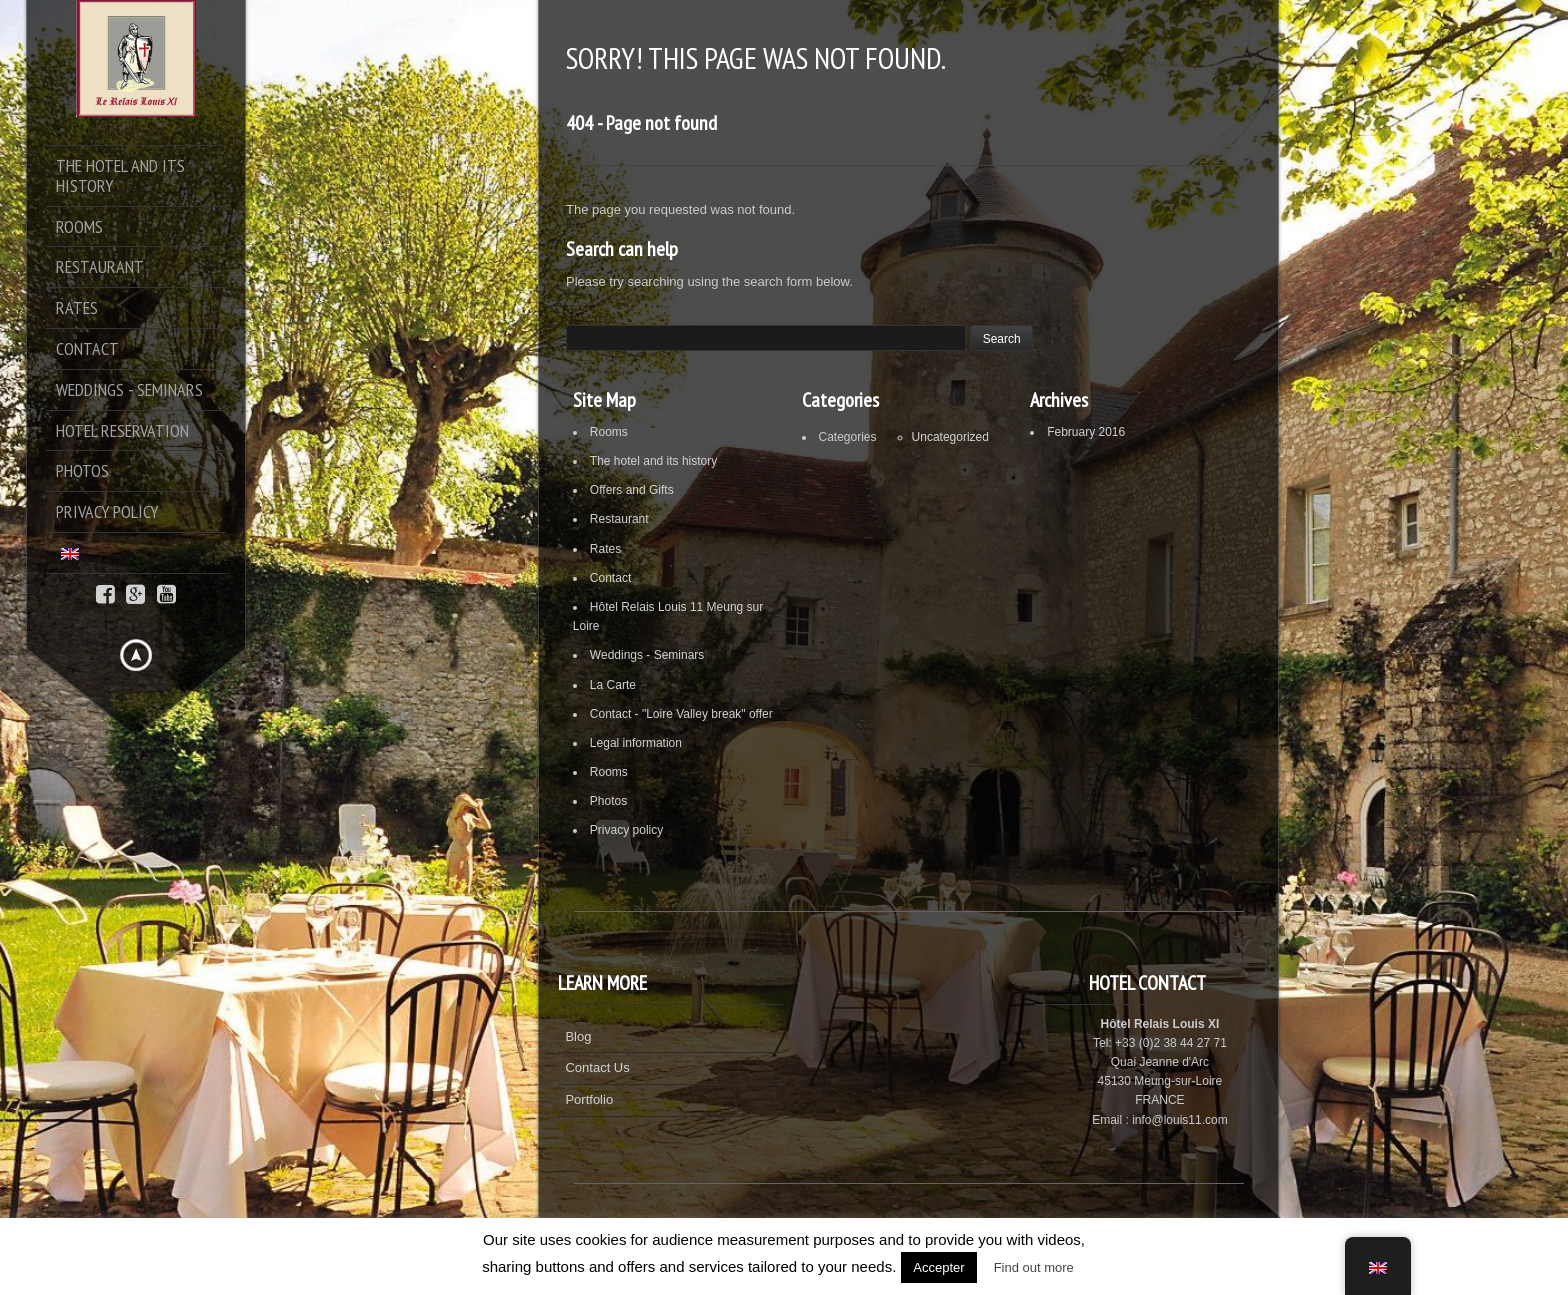 The image size is (1568, 1295). Describe the element at coordinates (647, 655) in the screenshot. I see `Weddings - Seminars` at that location.